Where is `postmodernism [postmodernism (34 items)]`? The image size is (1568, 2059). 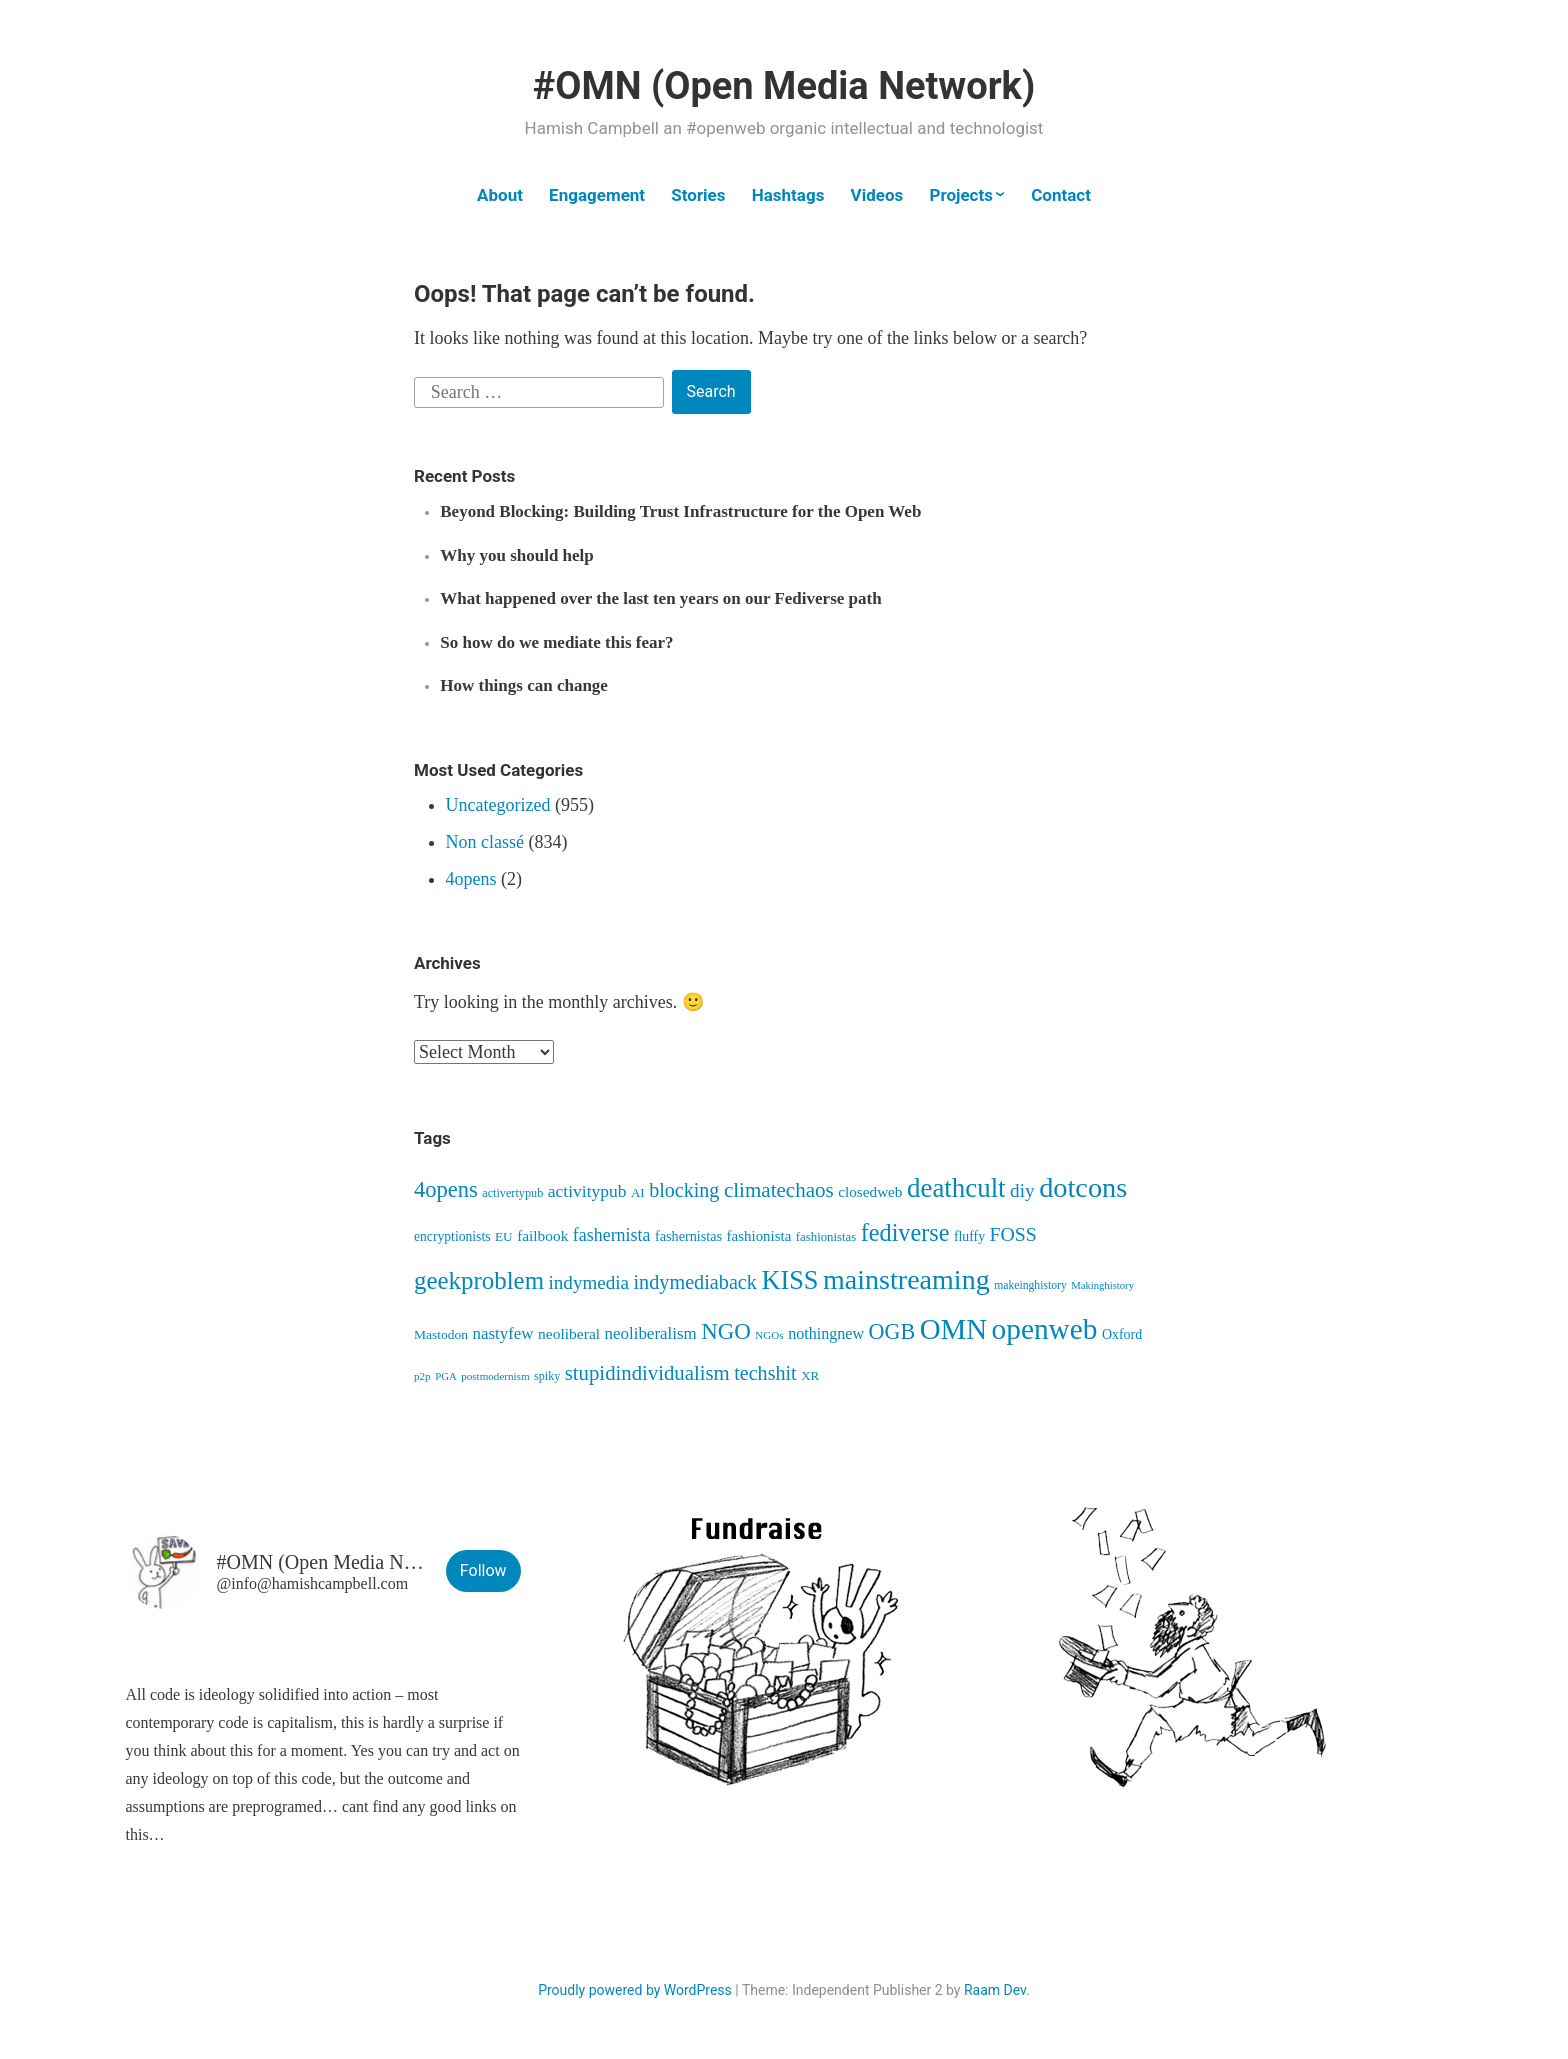
postmodernism [postmodernism (34 items)] is located at coordinates (495, 1376).